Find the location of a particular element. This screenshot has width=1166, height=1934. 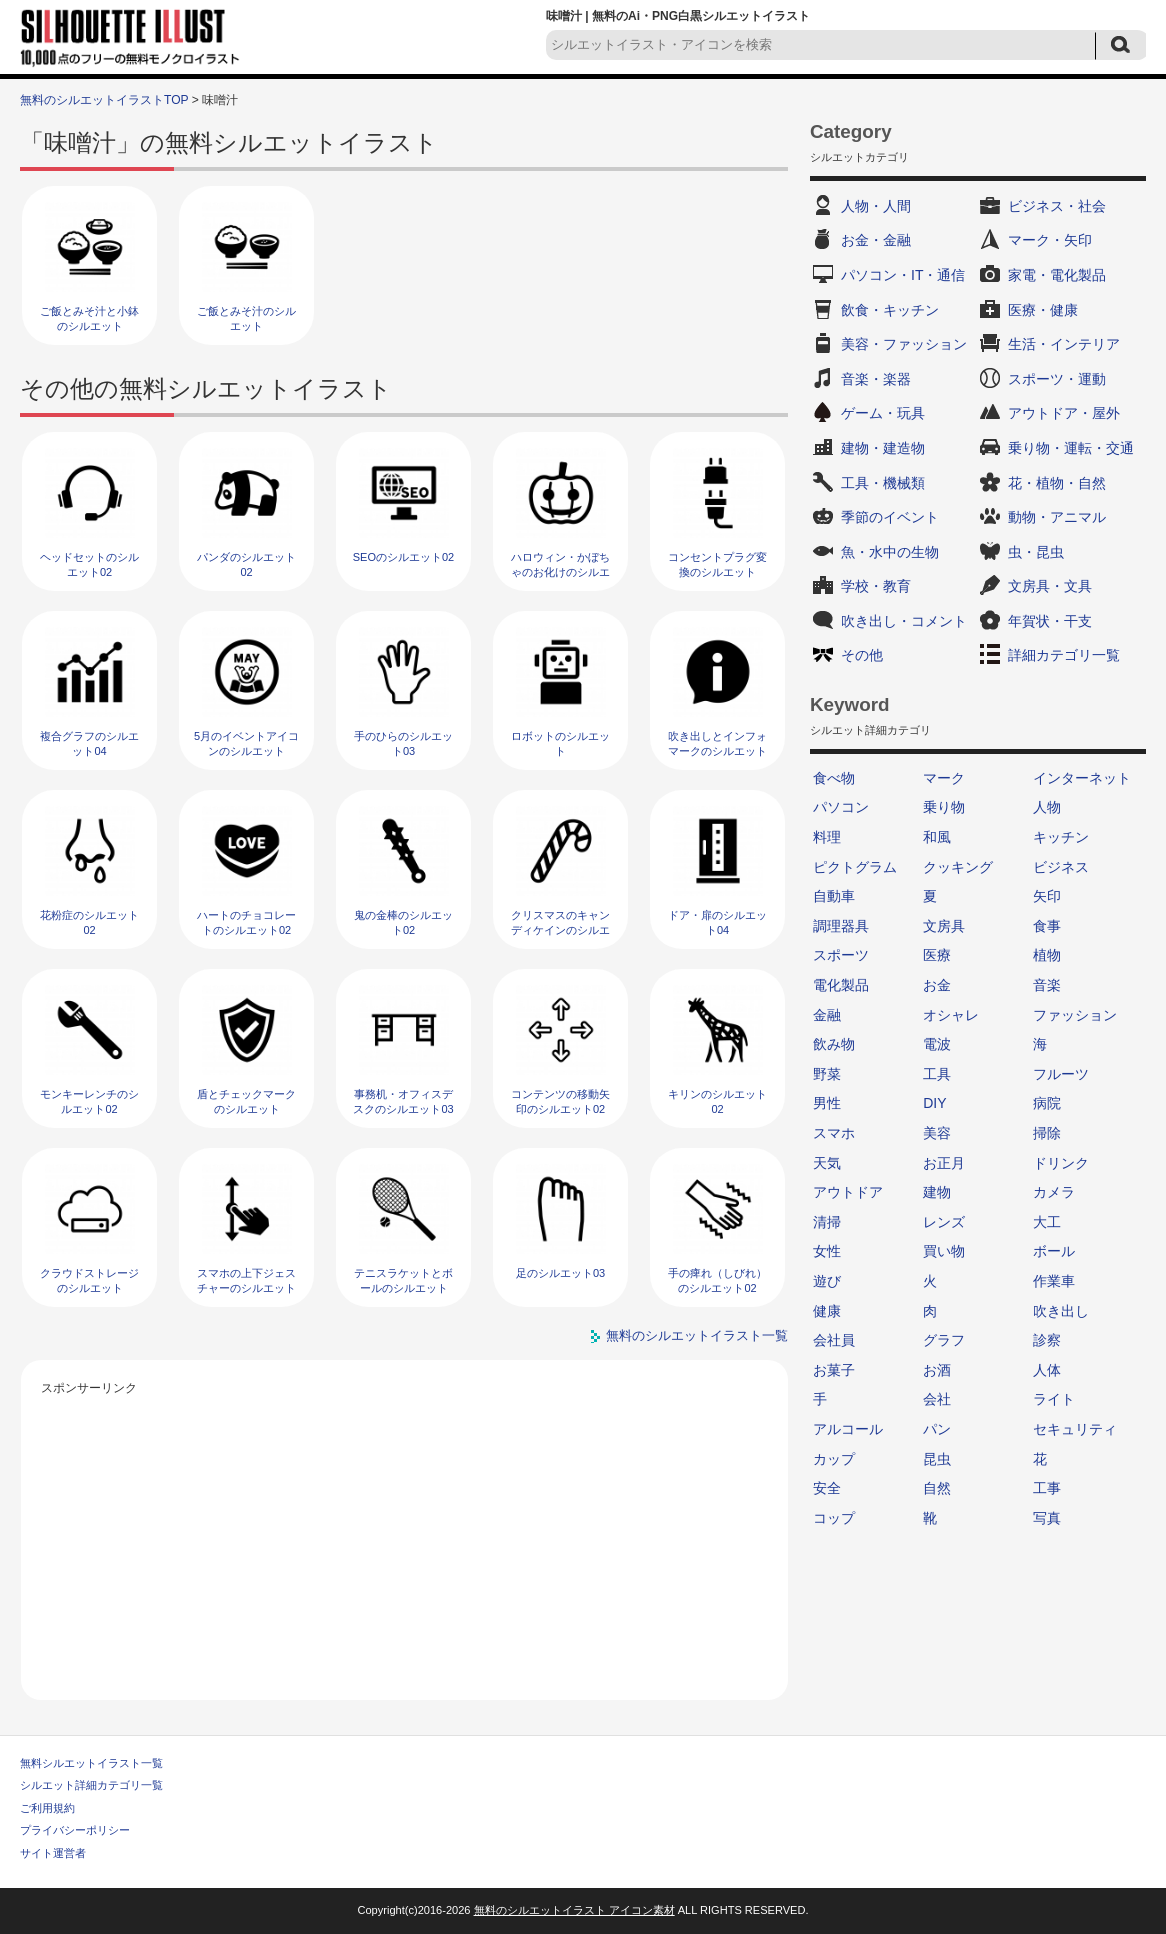

飲み物 is located at coordinates (834, 1044).